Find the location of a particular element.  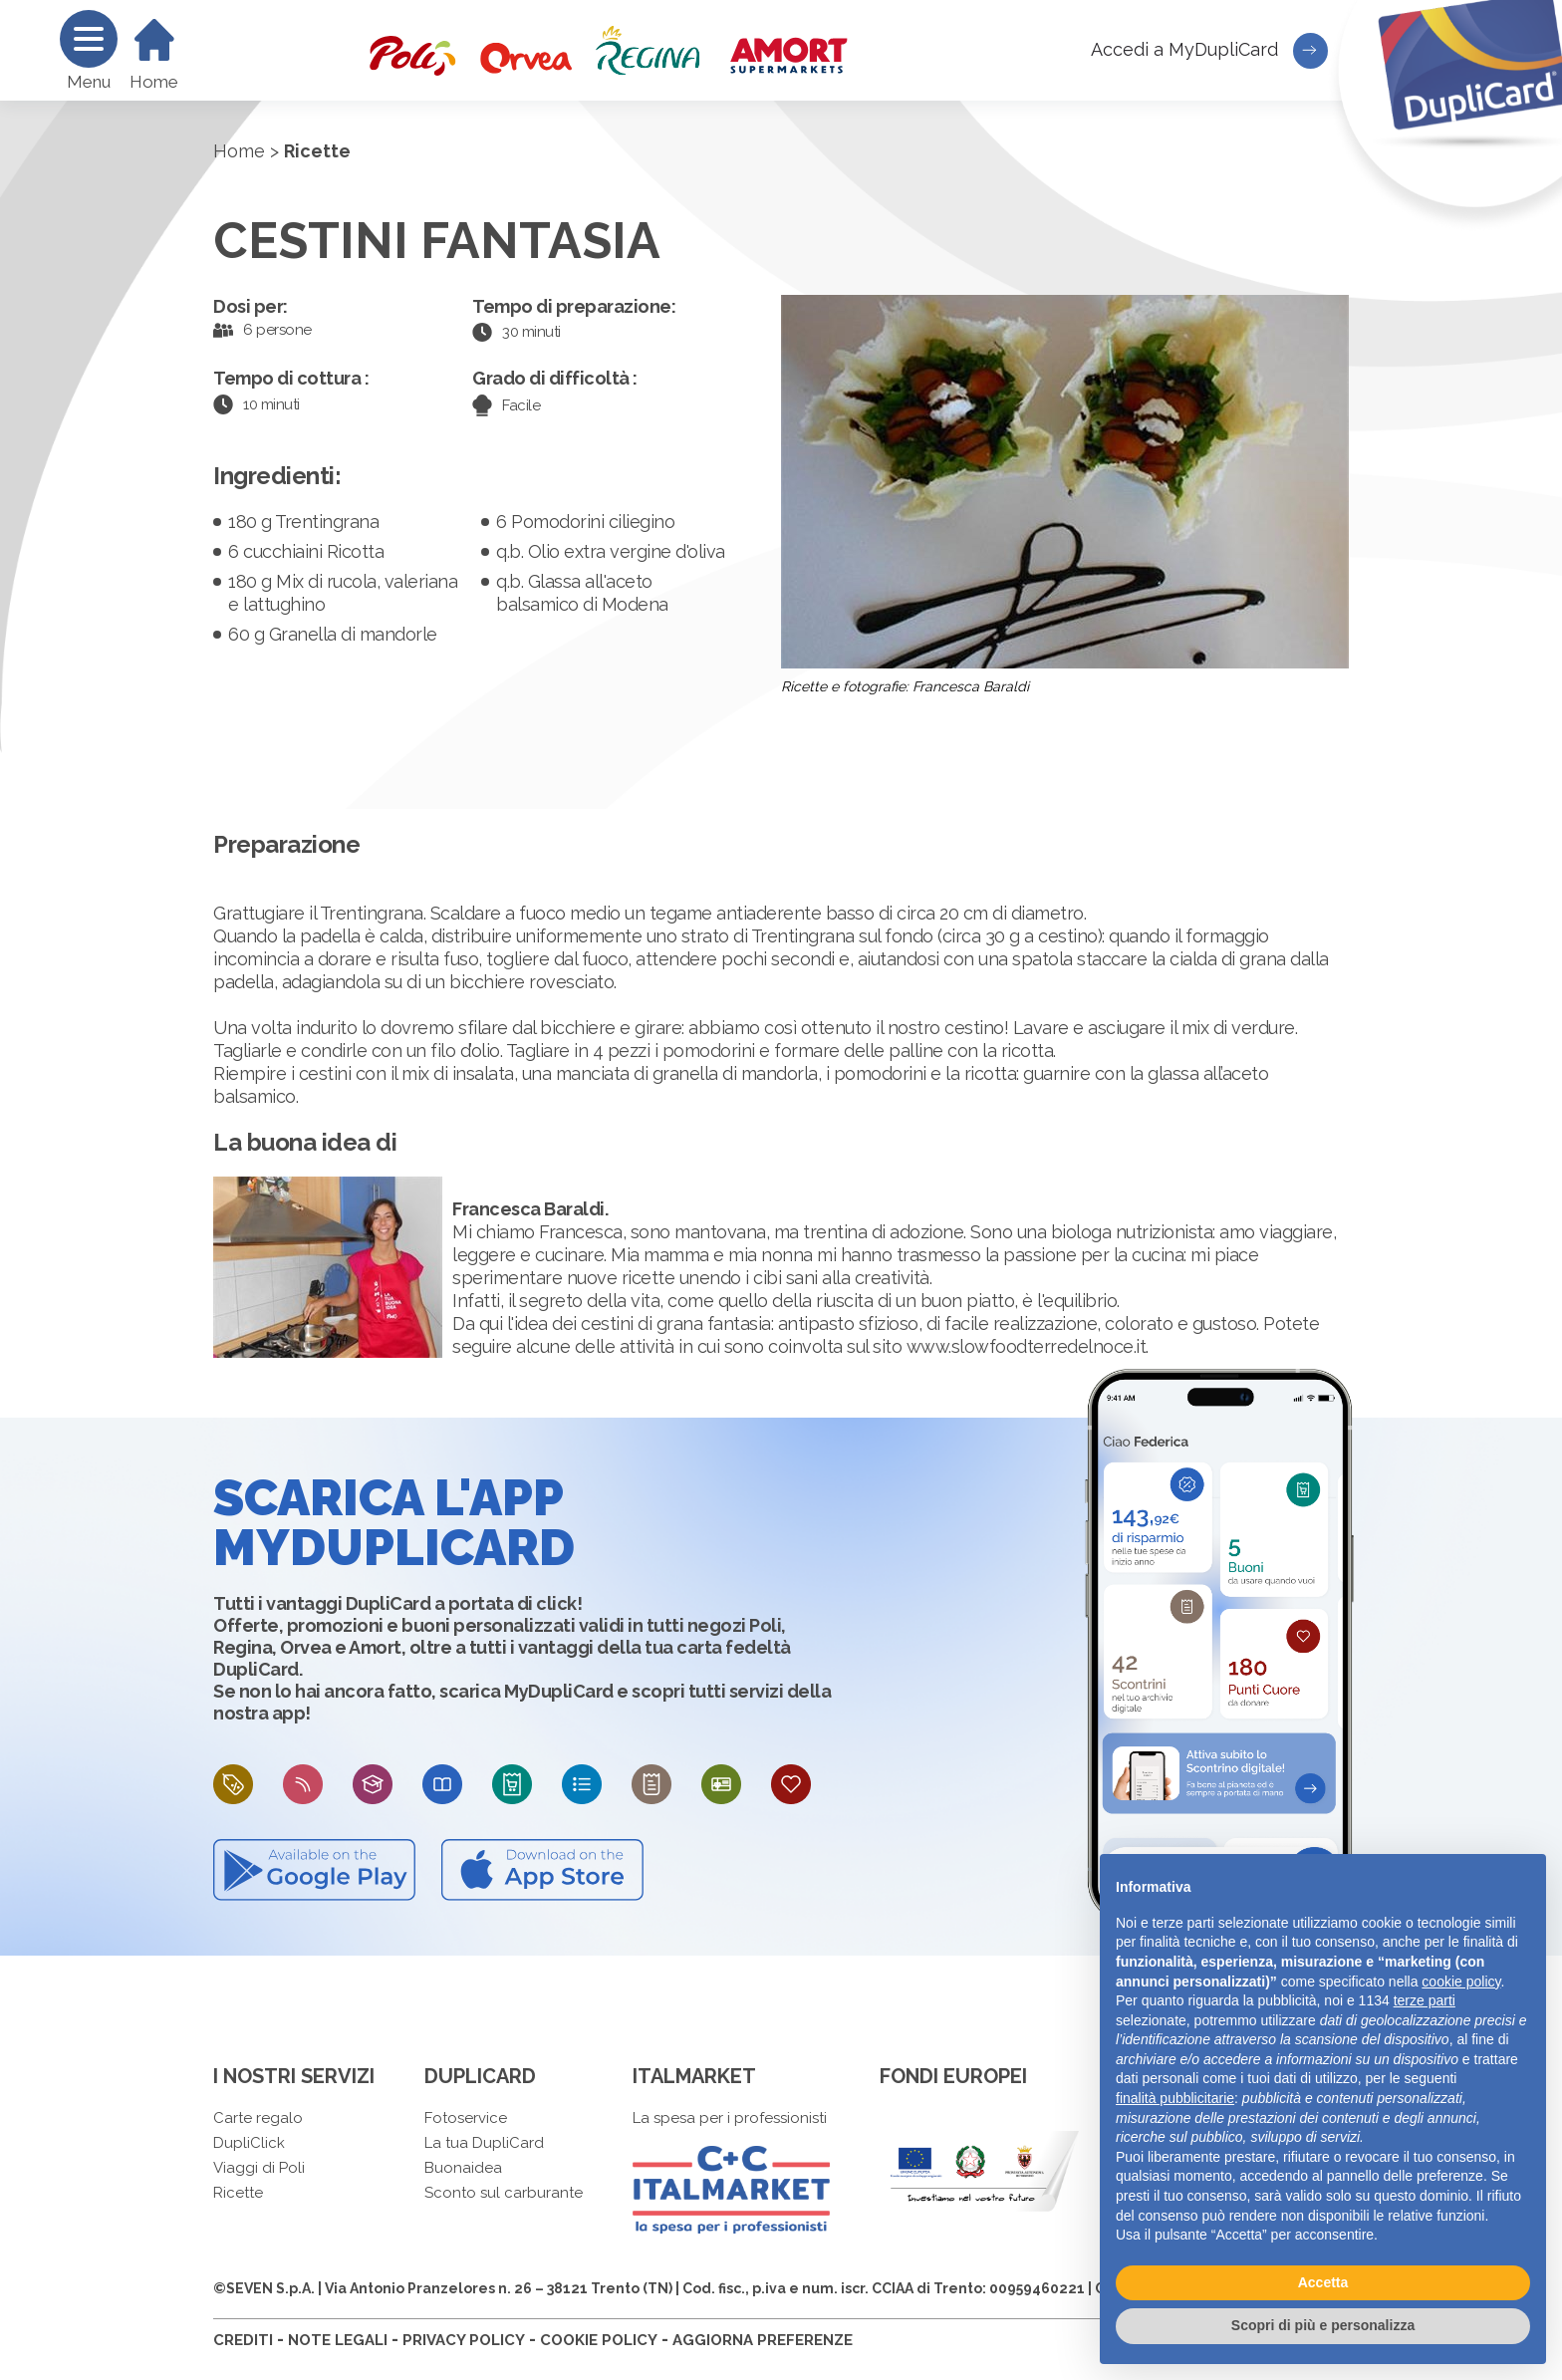

AGGIORNA PREFERENZE is located at coordinates (762, 2340).